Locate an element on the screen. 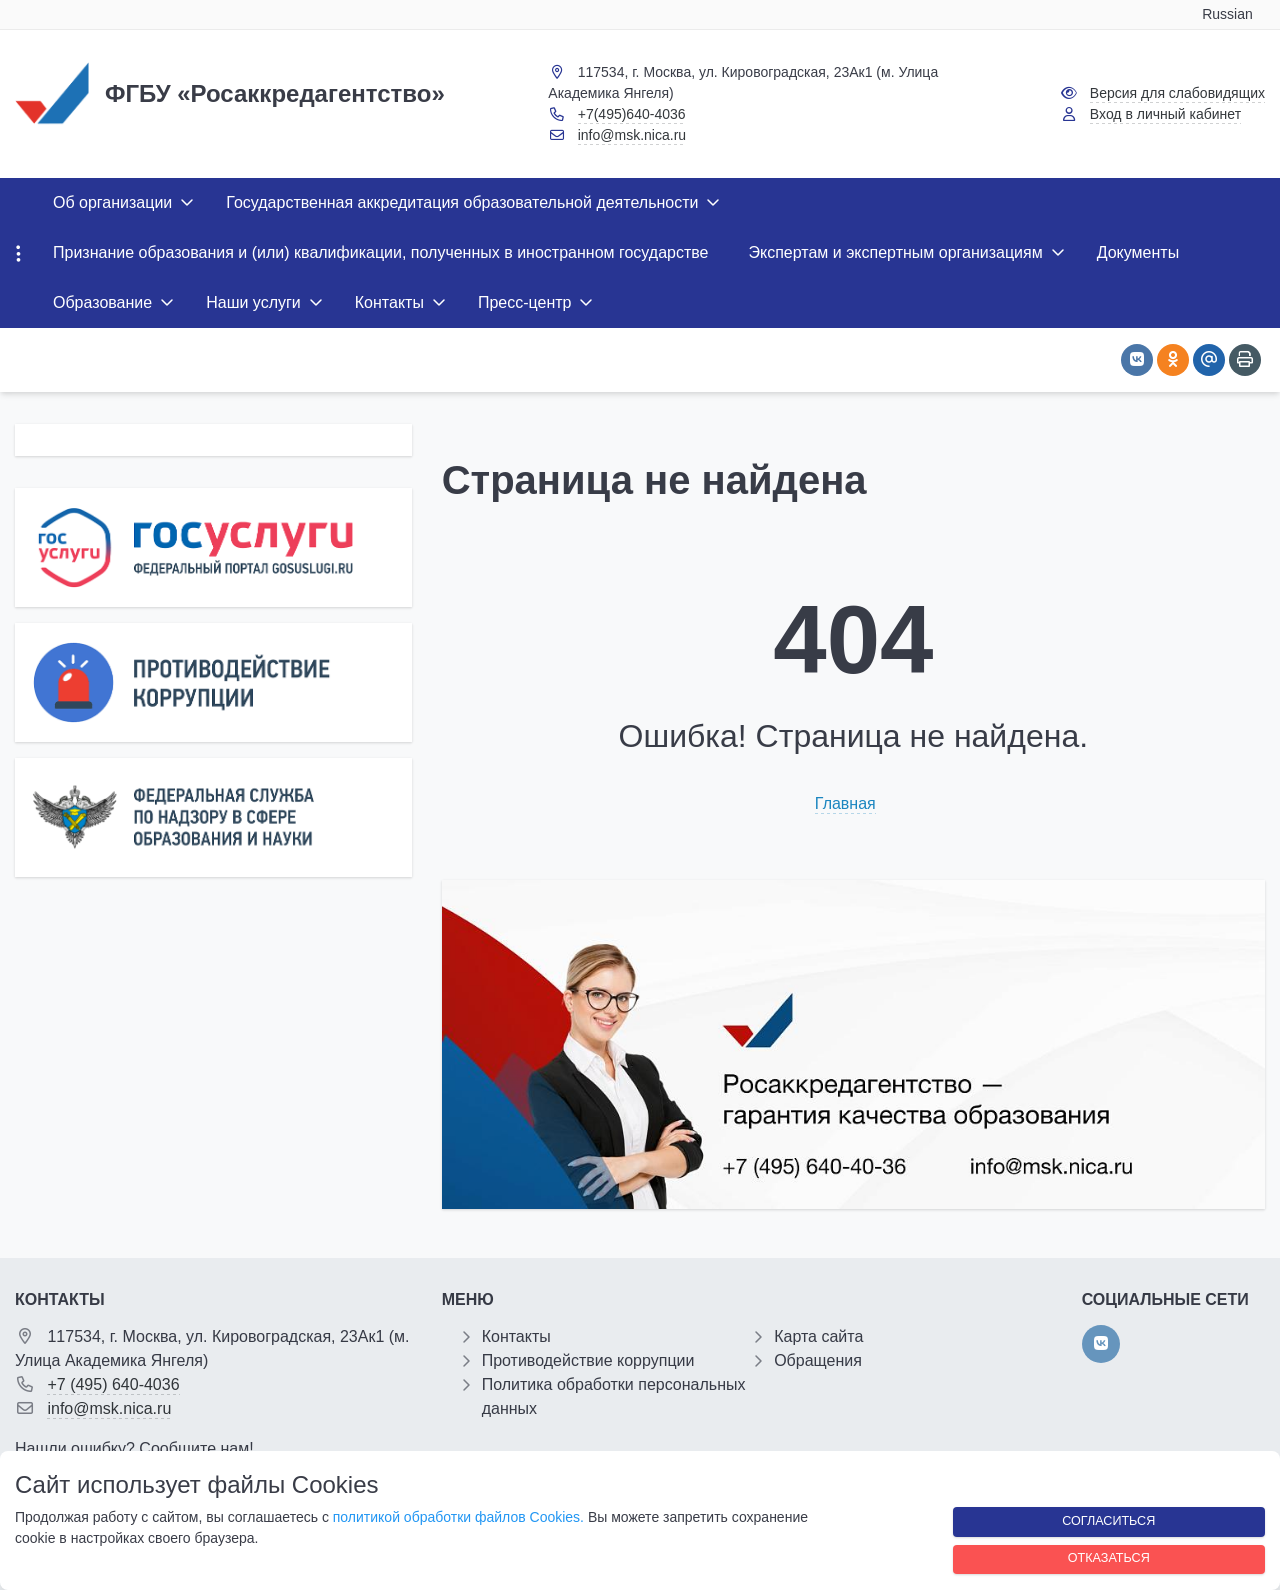  политикой обработки файлов Cookies. is located at coordinates (458, 1517).